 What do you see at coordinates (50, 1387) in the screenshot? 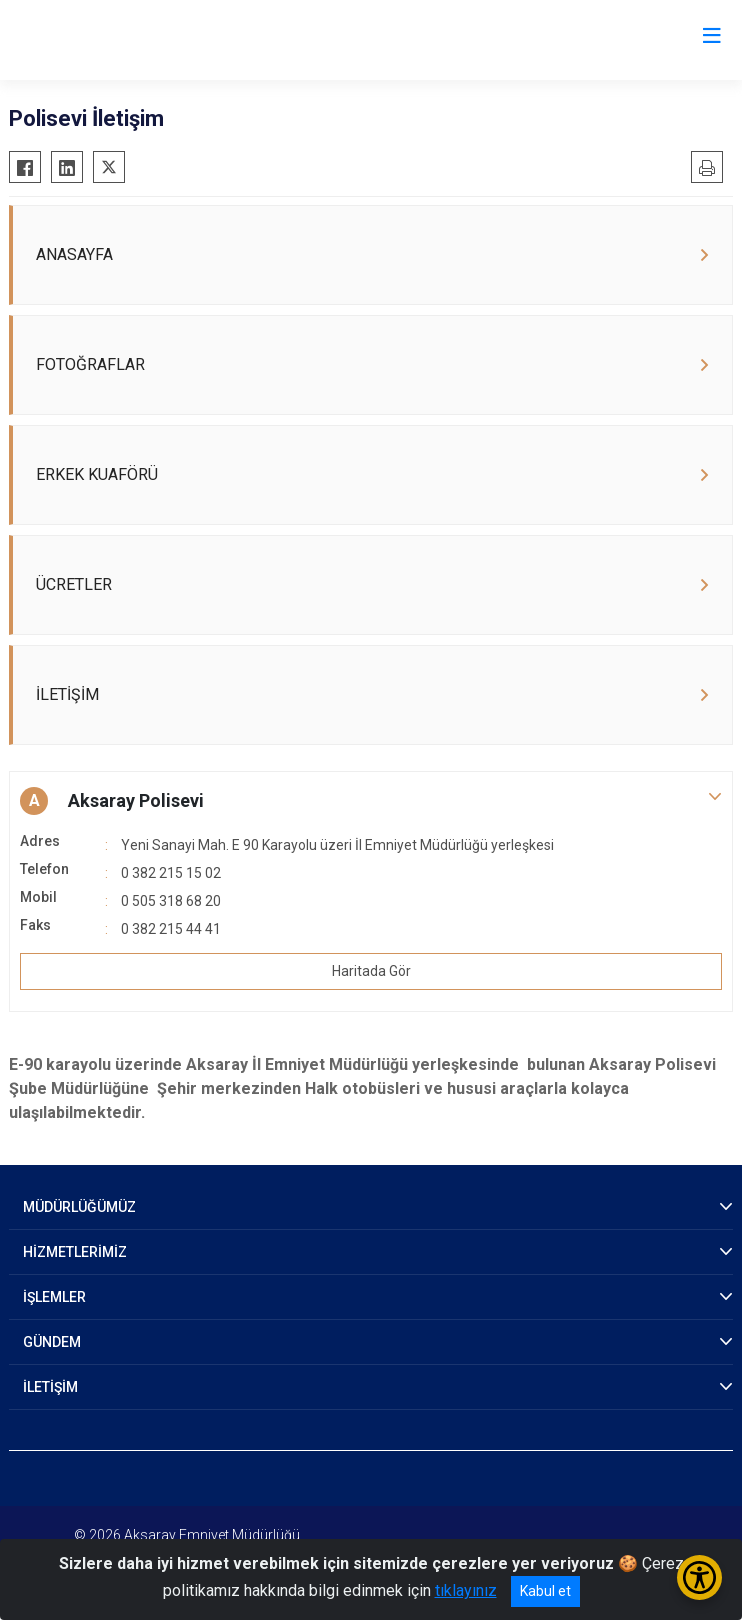
I see `İLETİŞİM` at bounding box center [50, 1387].